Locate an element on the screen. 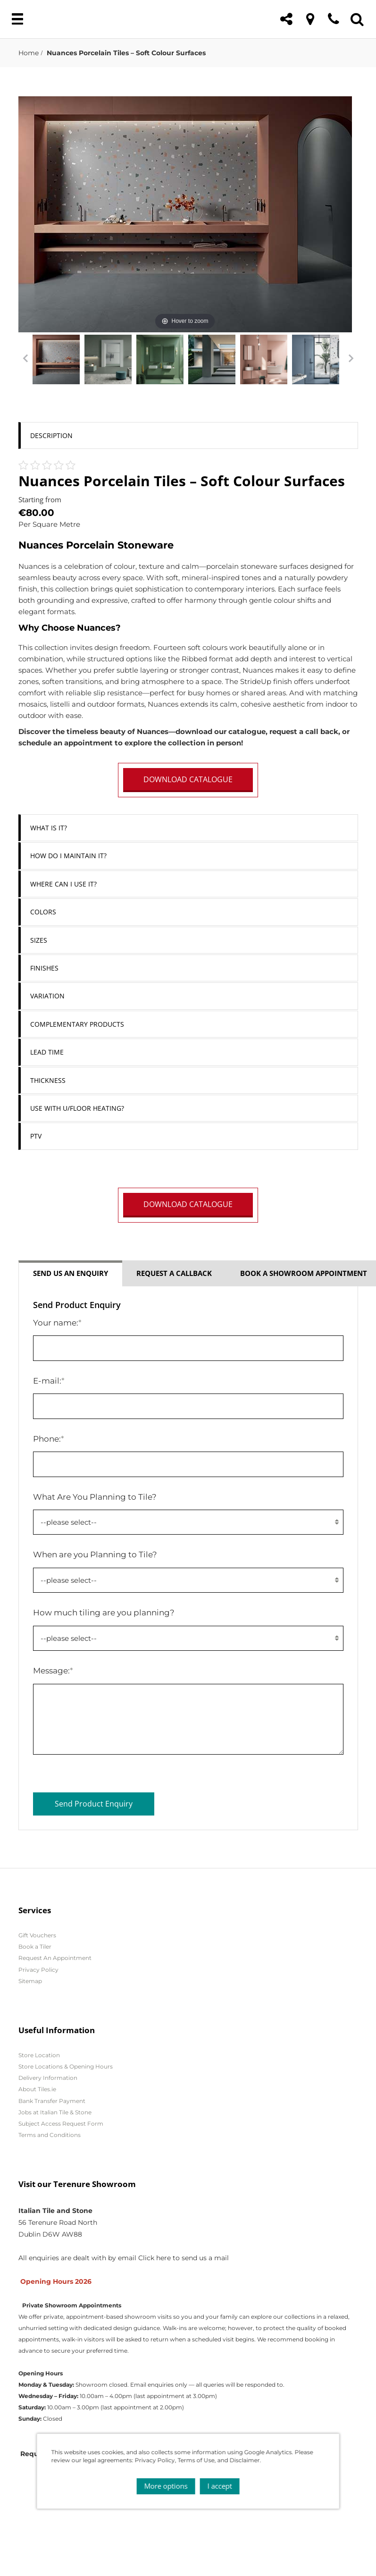 This screenshot has height=2576, width=376. [tab] is located at coordinates (188, 435).